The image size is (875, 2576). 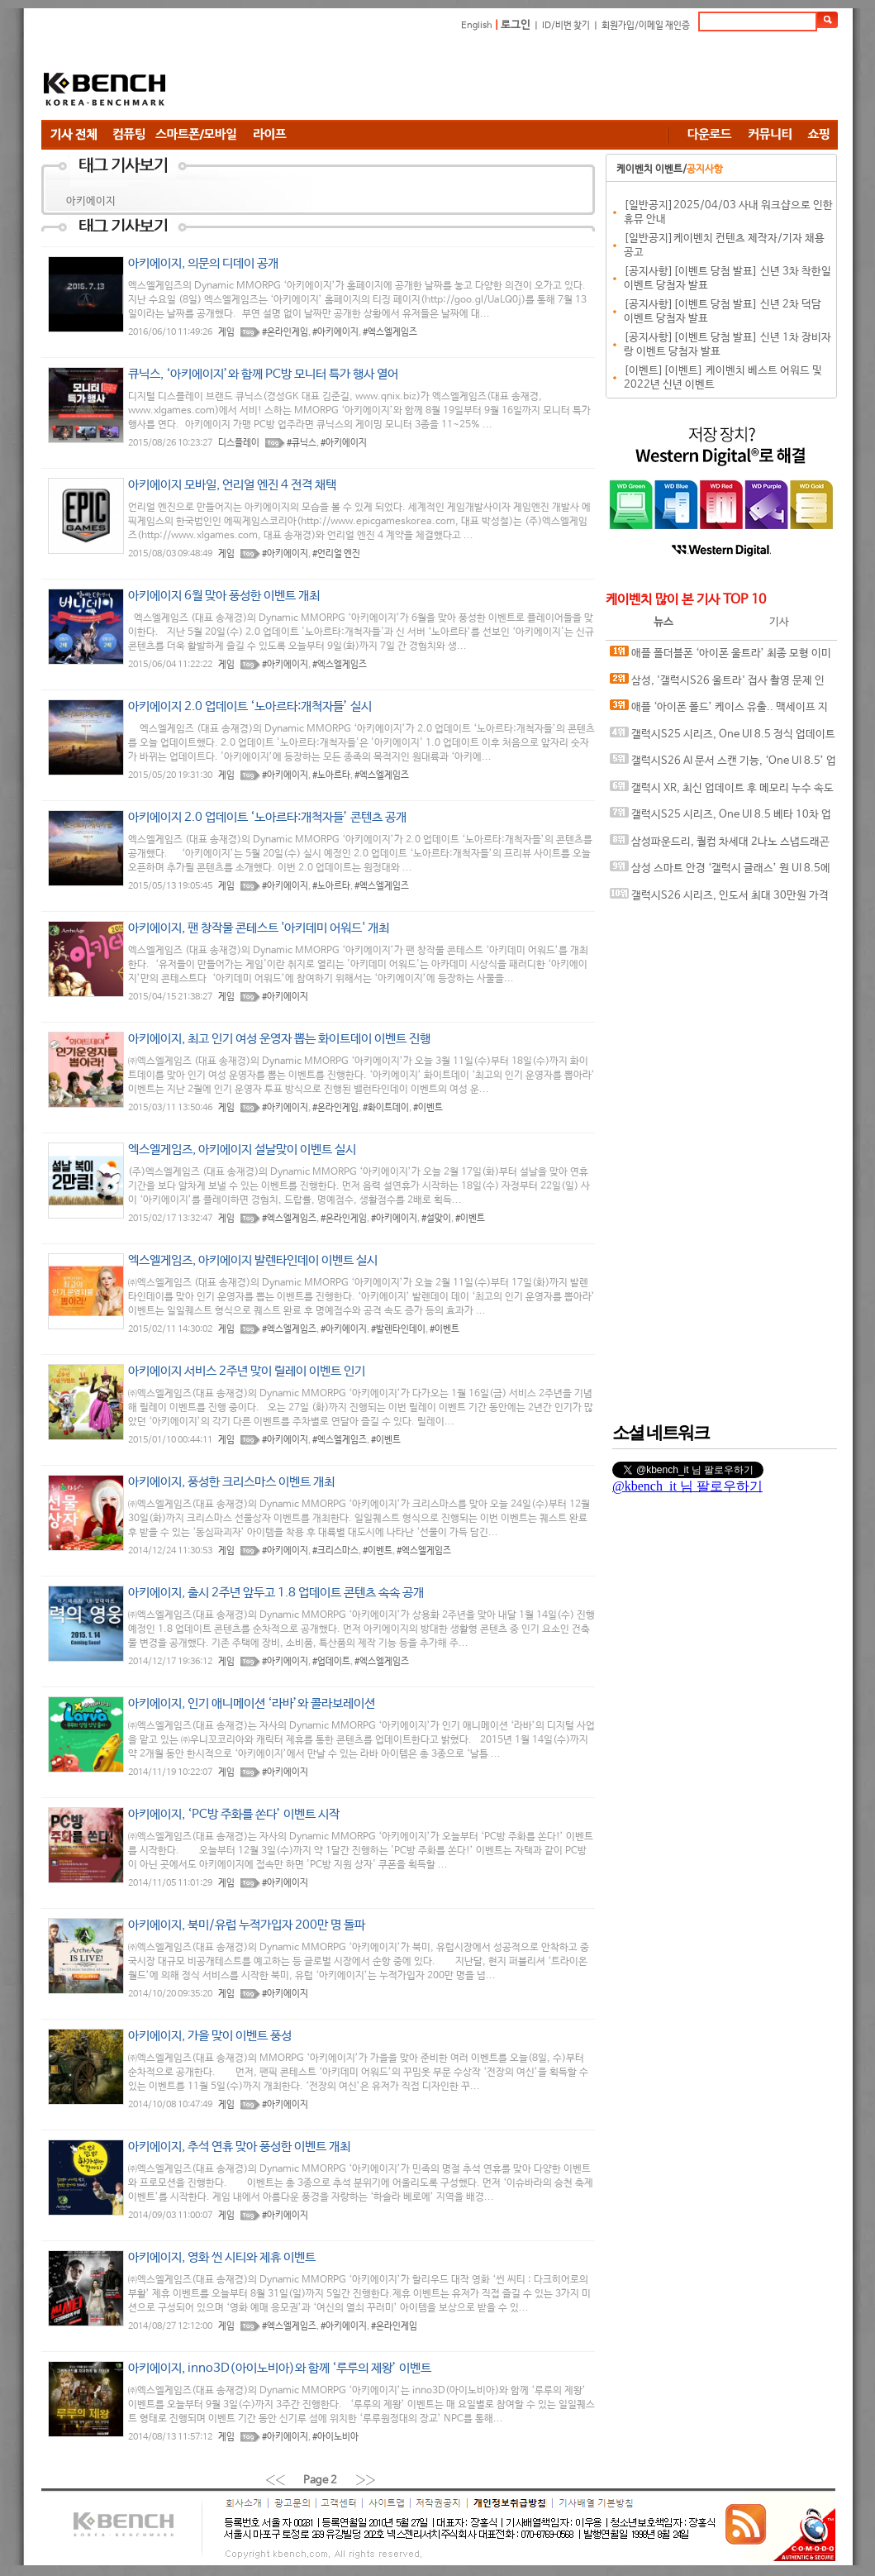 What do you see at coordinates (336, 554) in the screenshot?
I see `#언리얼 엔진` at bounding box center [336, 554].